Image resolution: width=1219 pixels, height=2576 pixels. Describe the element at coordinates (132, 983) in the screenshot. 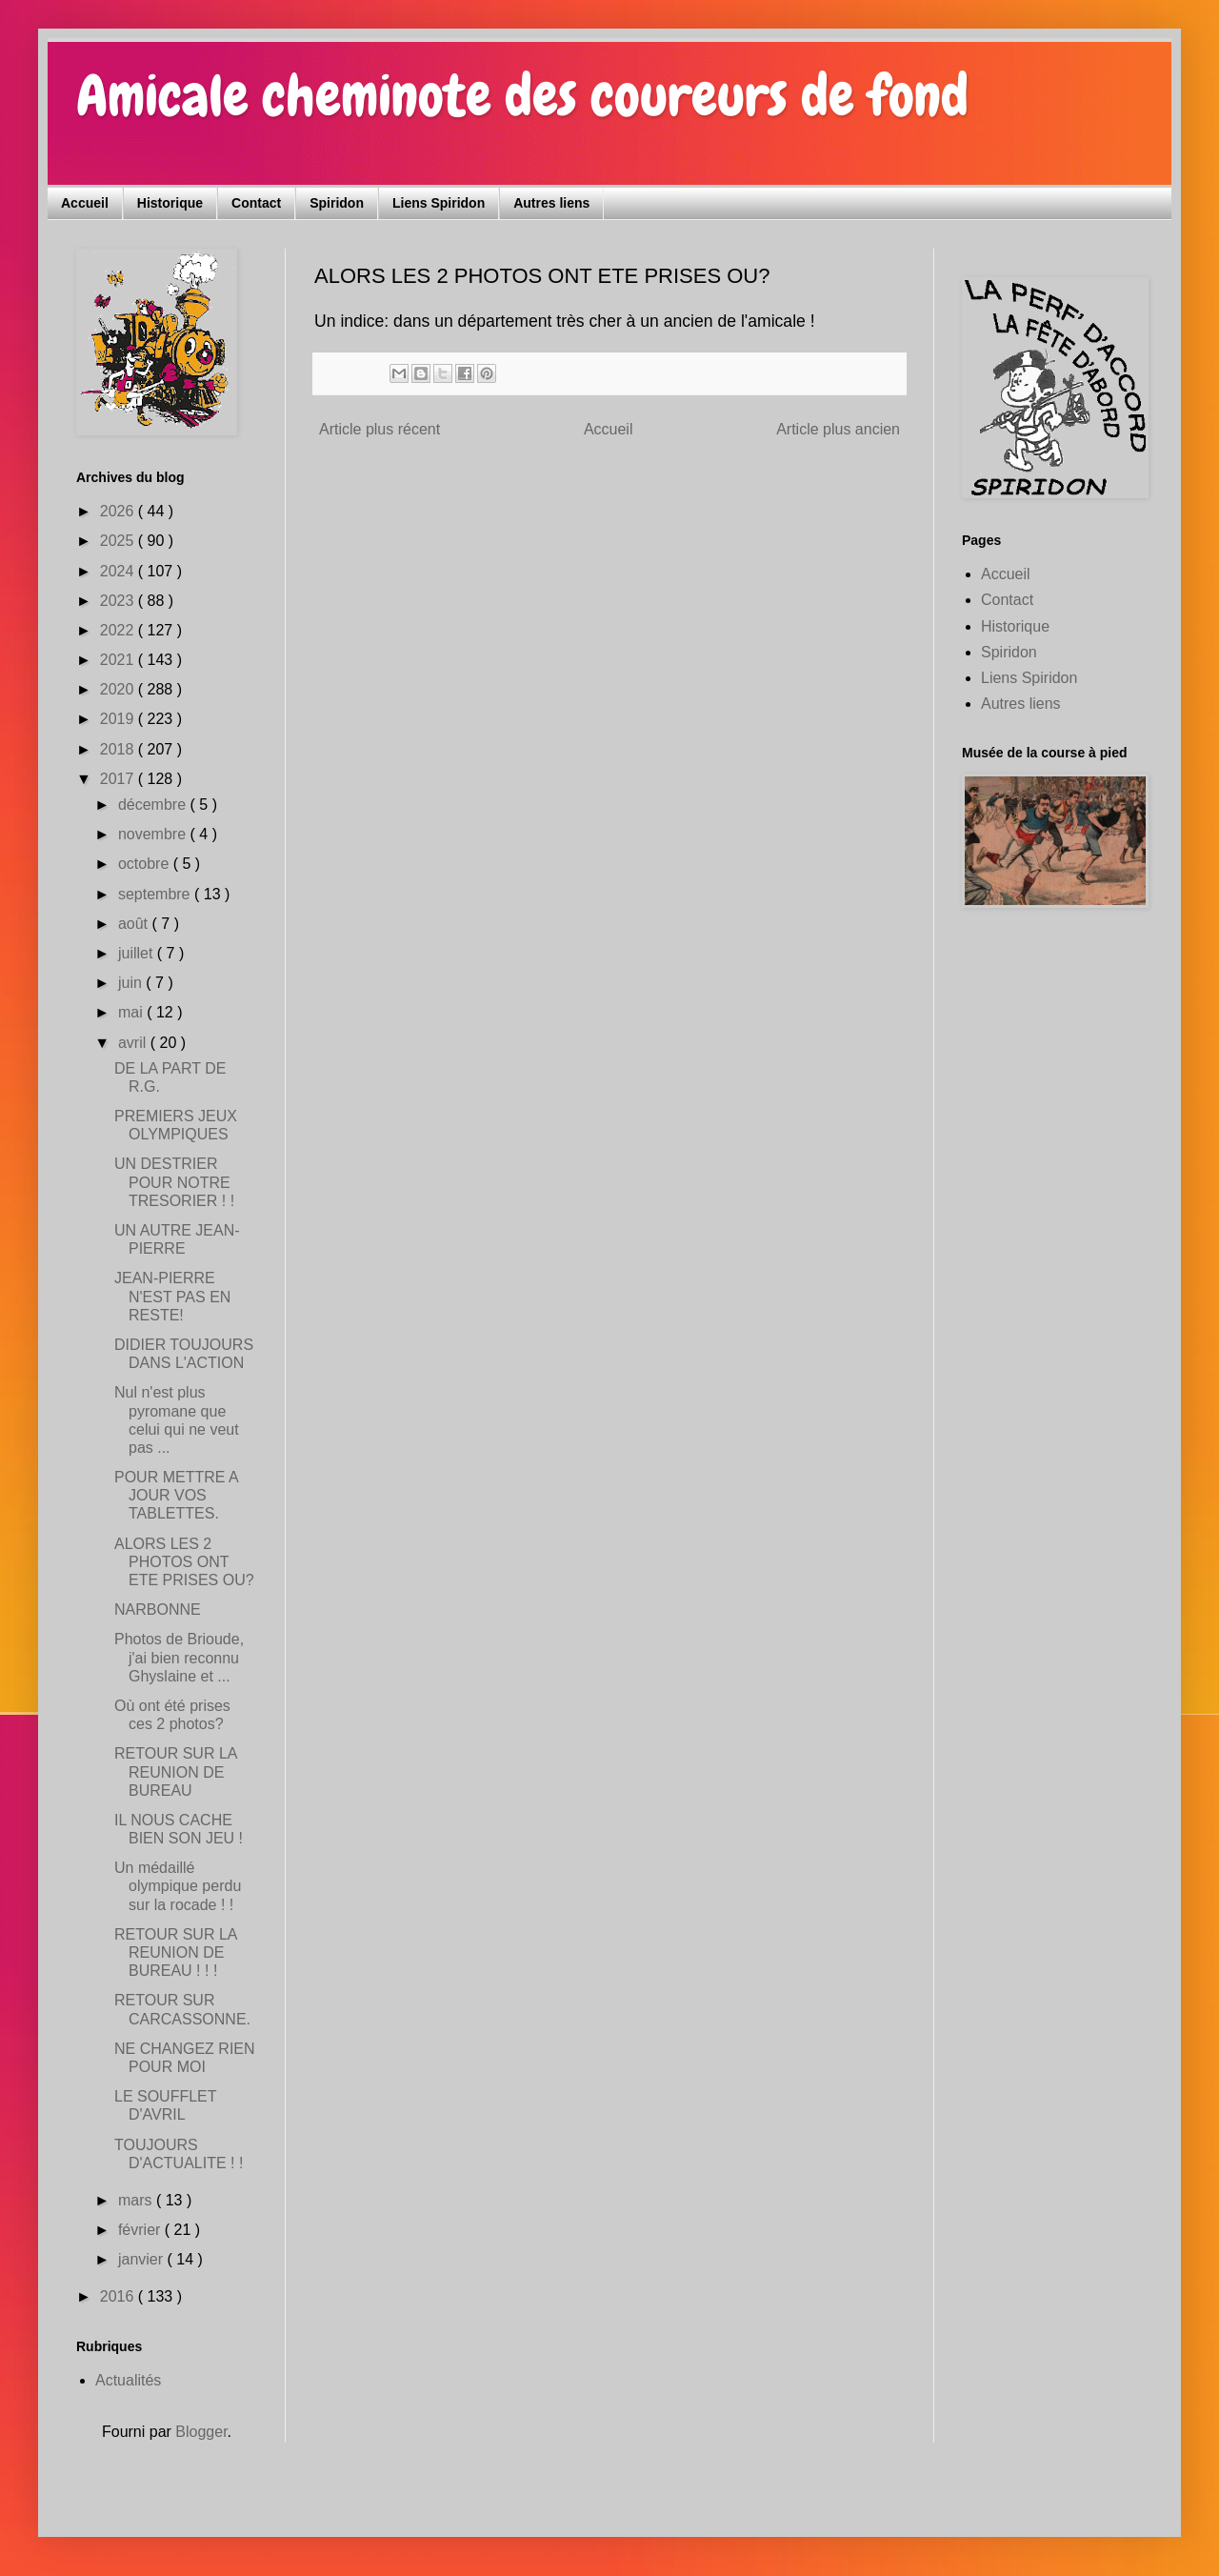

I see `juin` at that location.